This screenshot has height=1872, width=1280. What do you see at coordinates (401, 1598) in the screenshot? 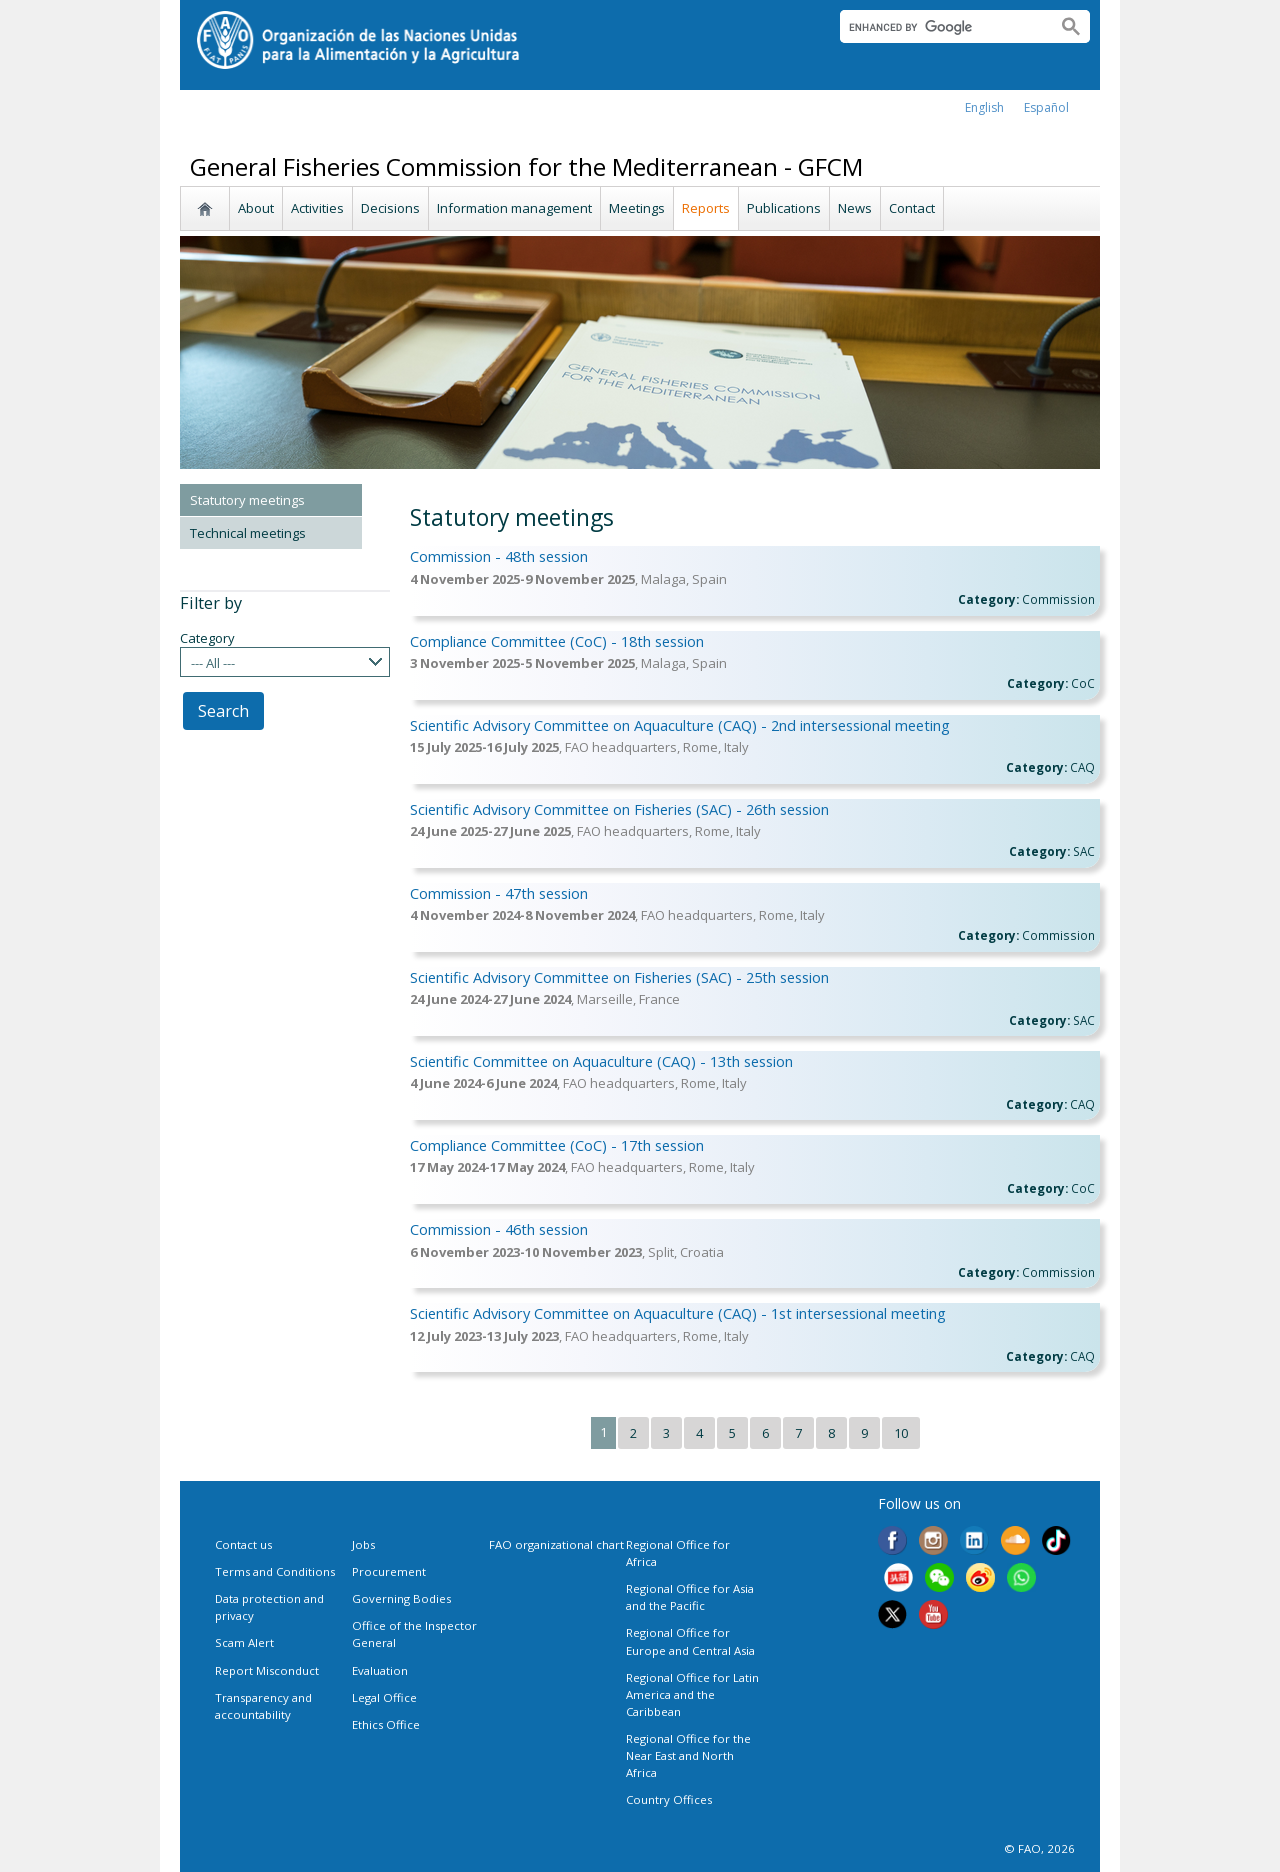
I see `Governing Bodies` at bounding box center [401, 1598].